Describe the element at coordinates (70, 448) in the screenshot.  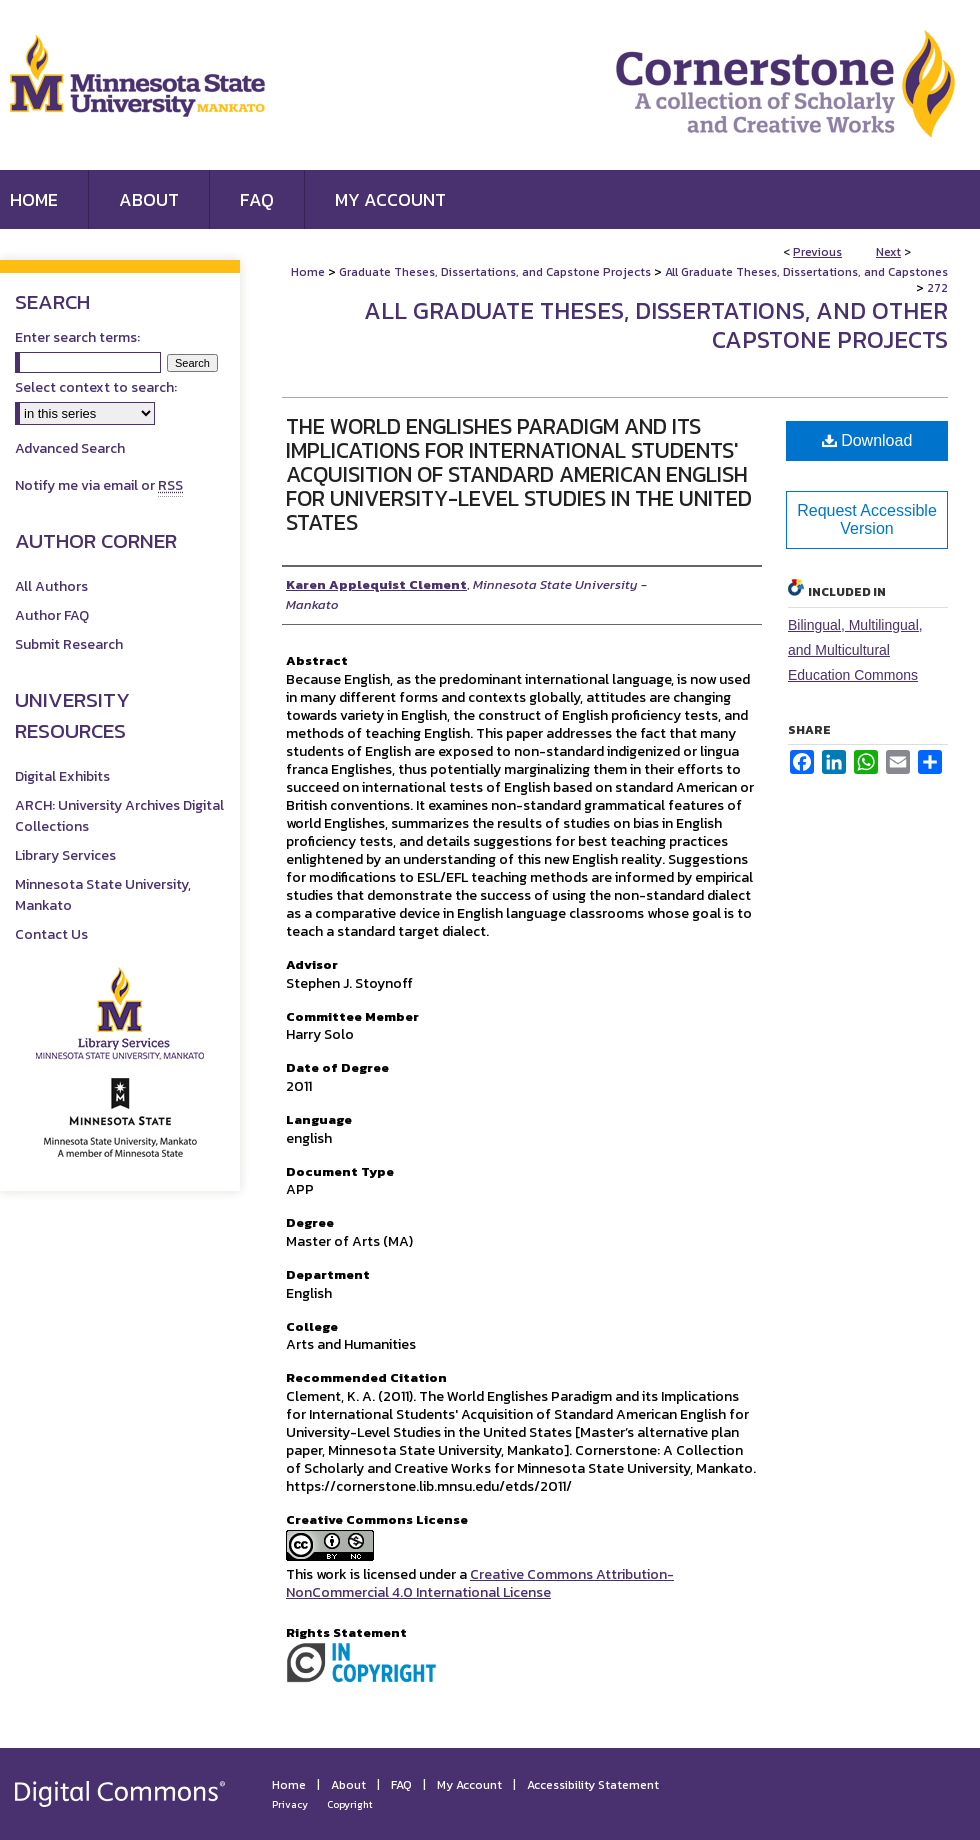
I see `Advanced Search` at that location.